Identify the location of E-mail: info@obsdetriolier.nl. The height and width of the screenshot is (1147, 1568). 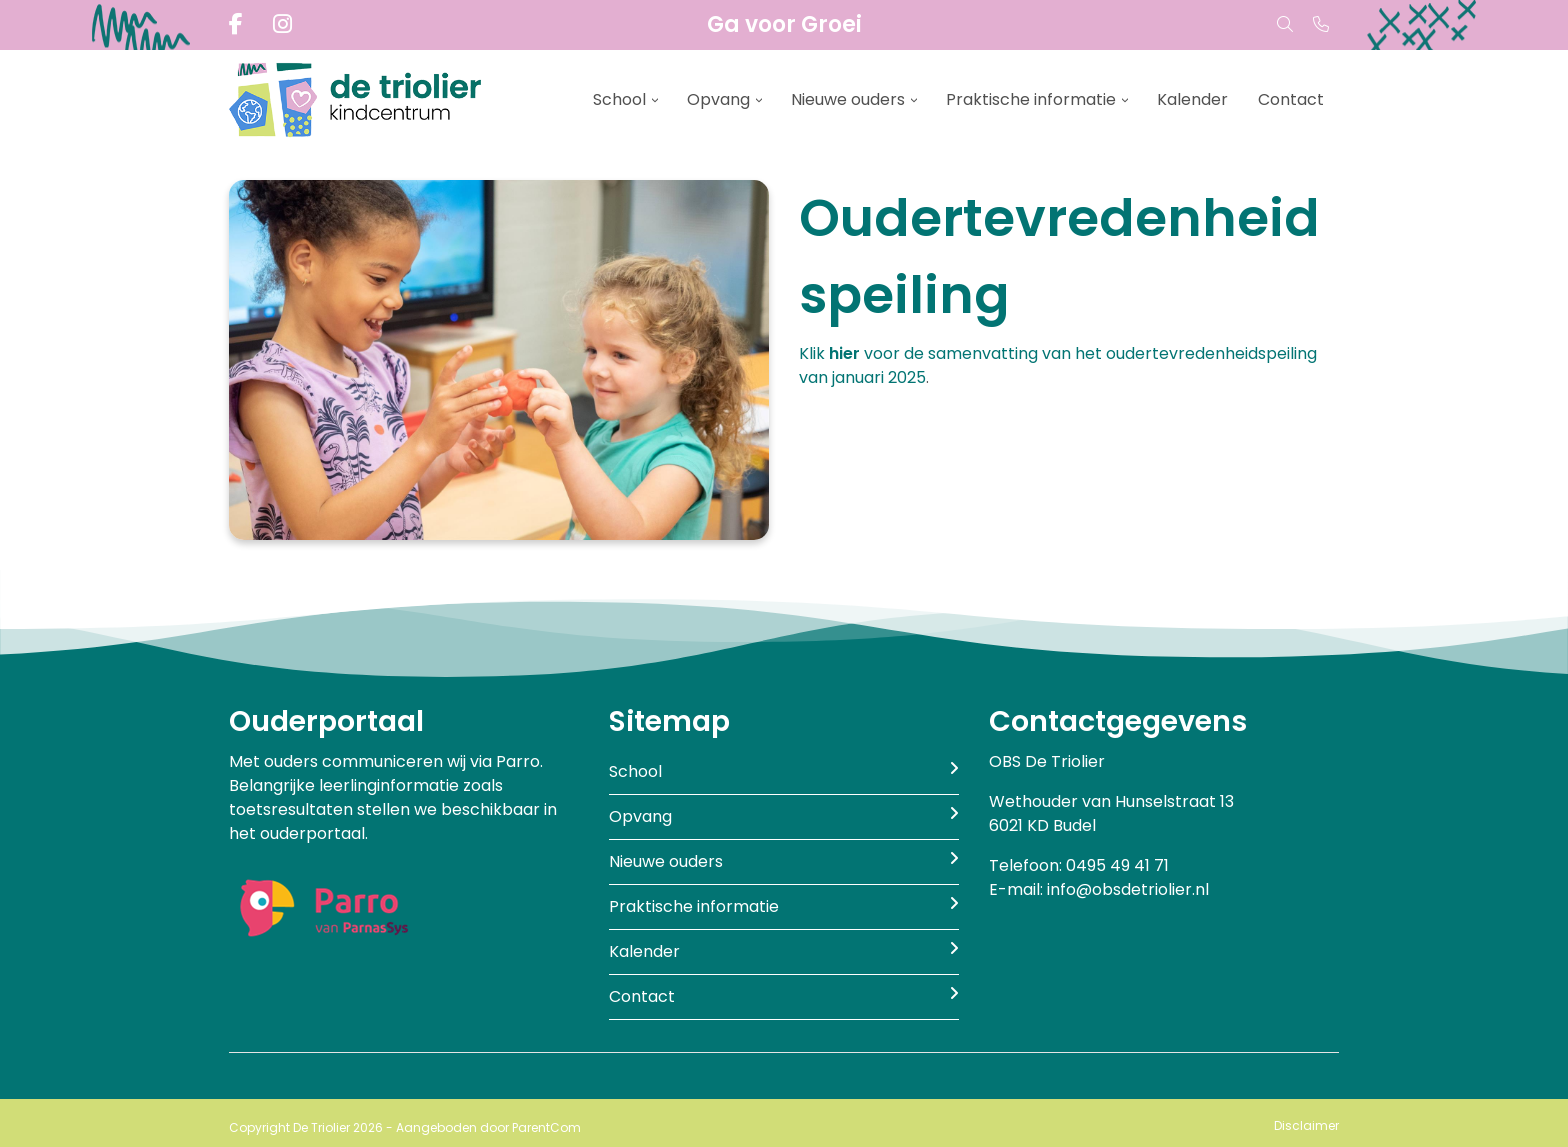
(1099, 889).